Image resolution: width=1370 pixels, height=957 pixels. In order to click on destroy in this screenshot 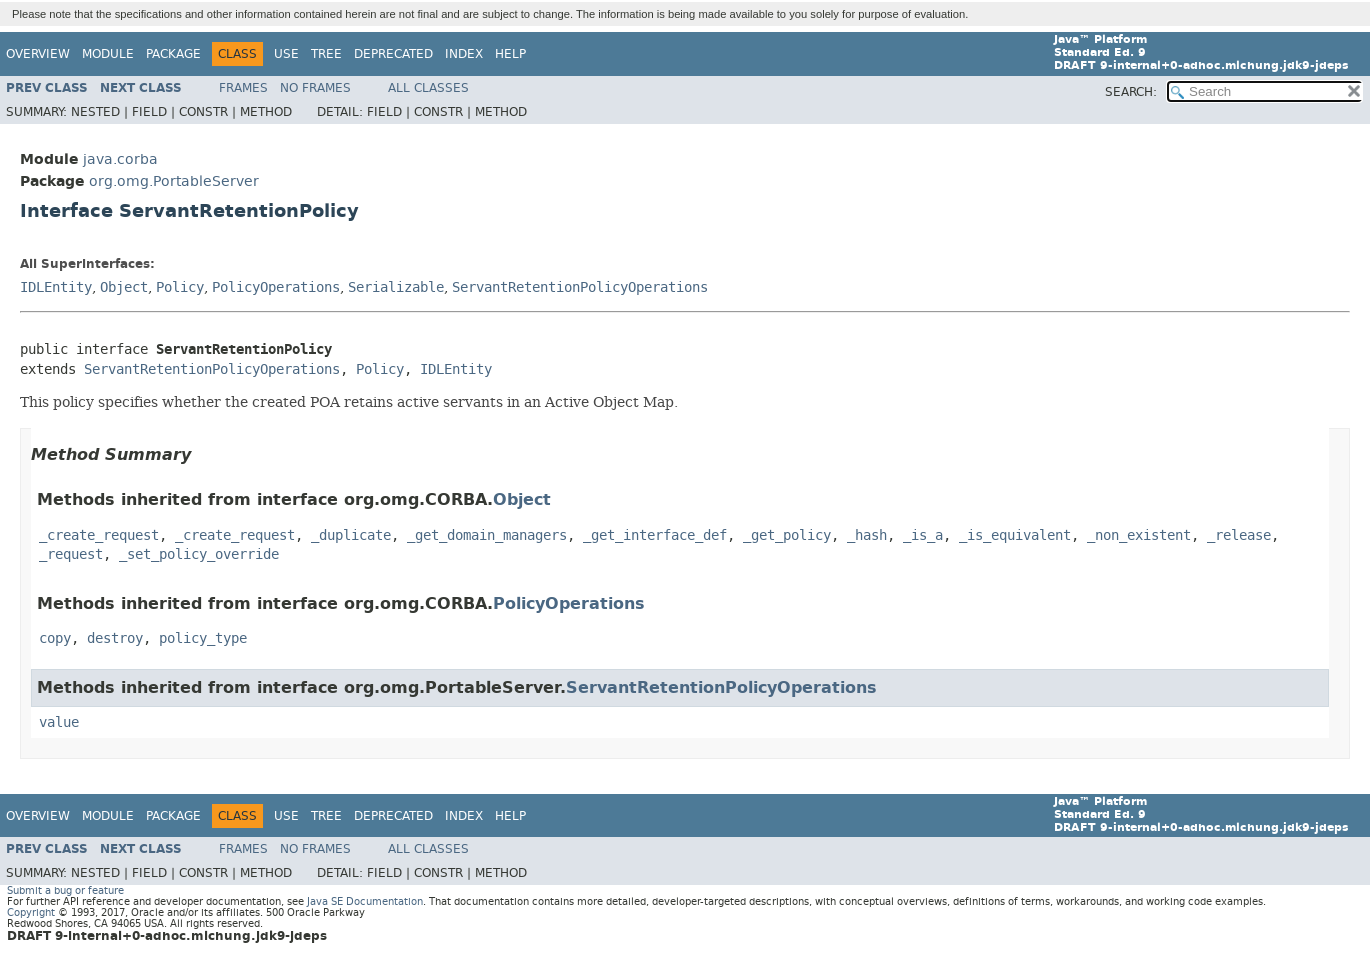, I will do `click(115, 638)`.